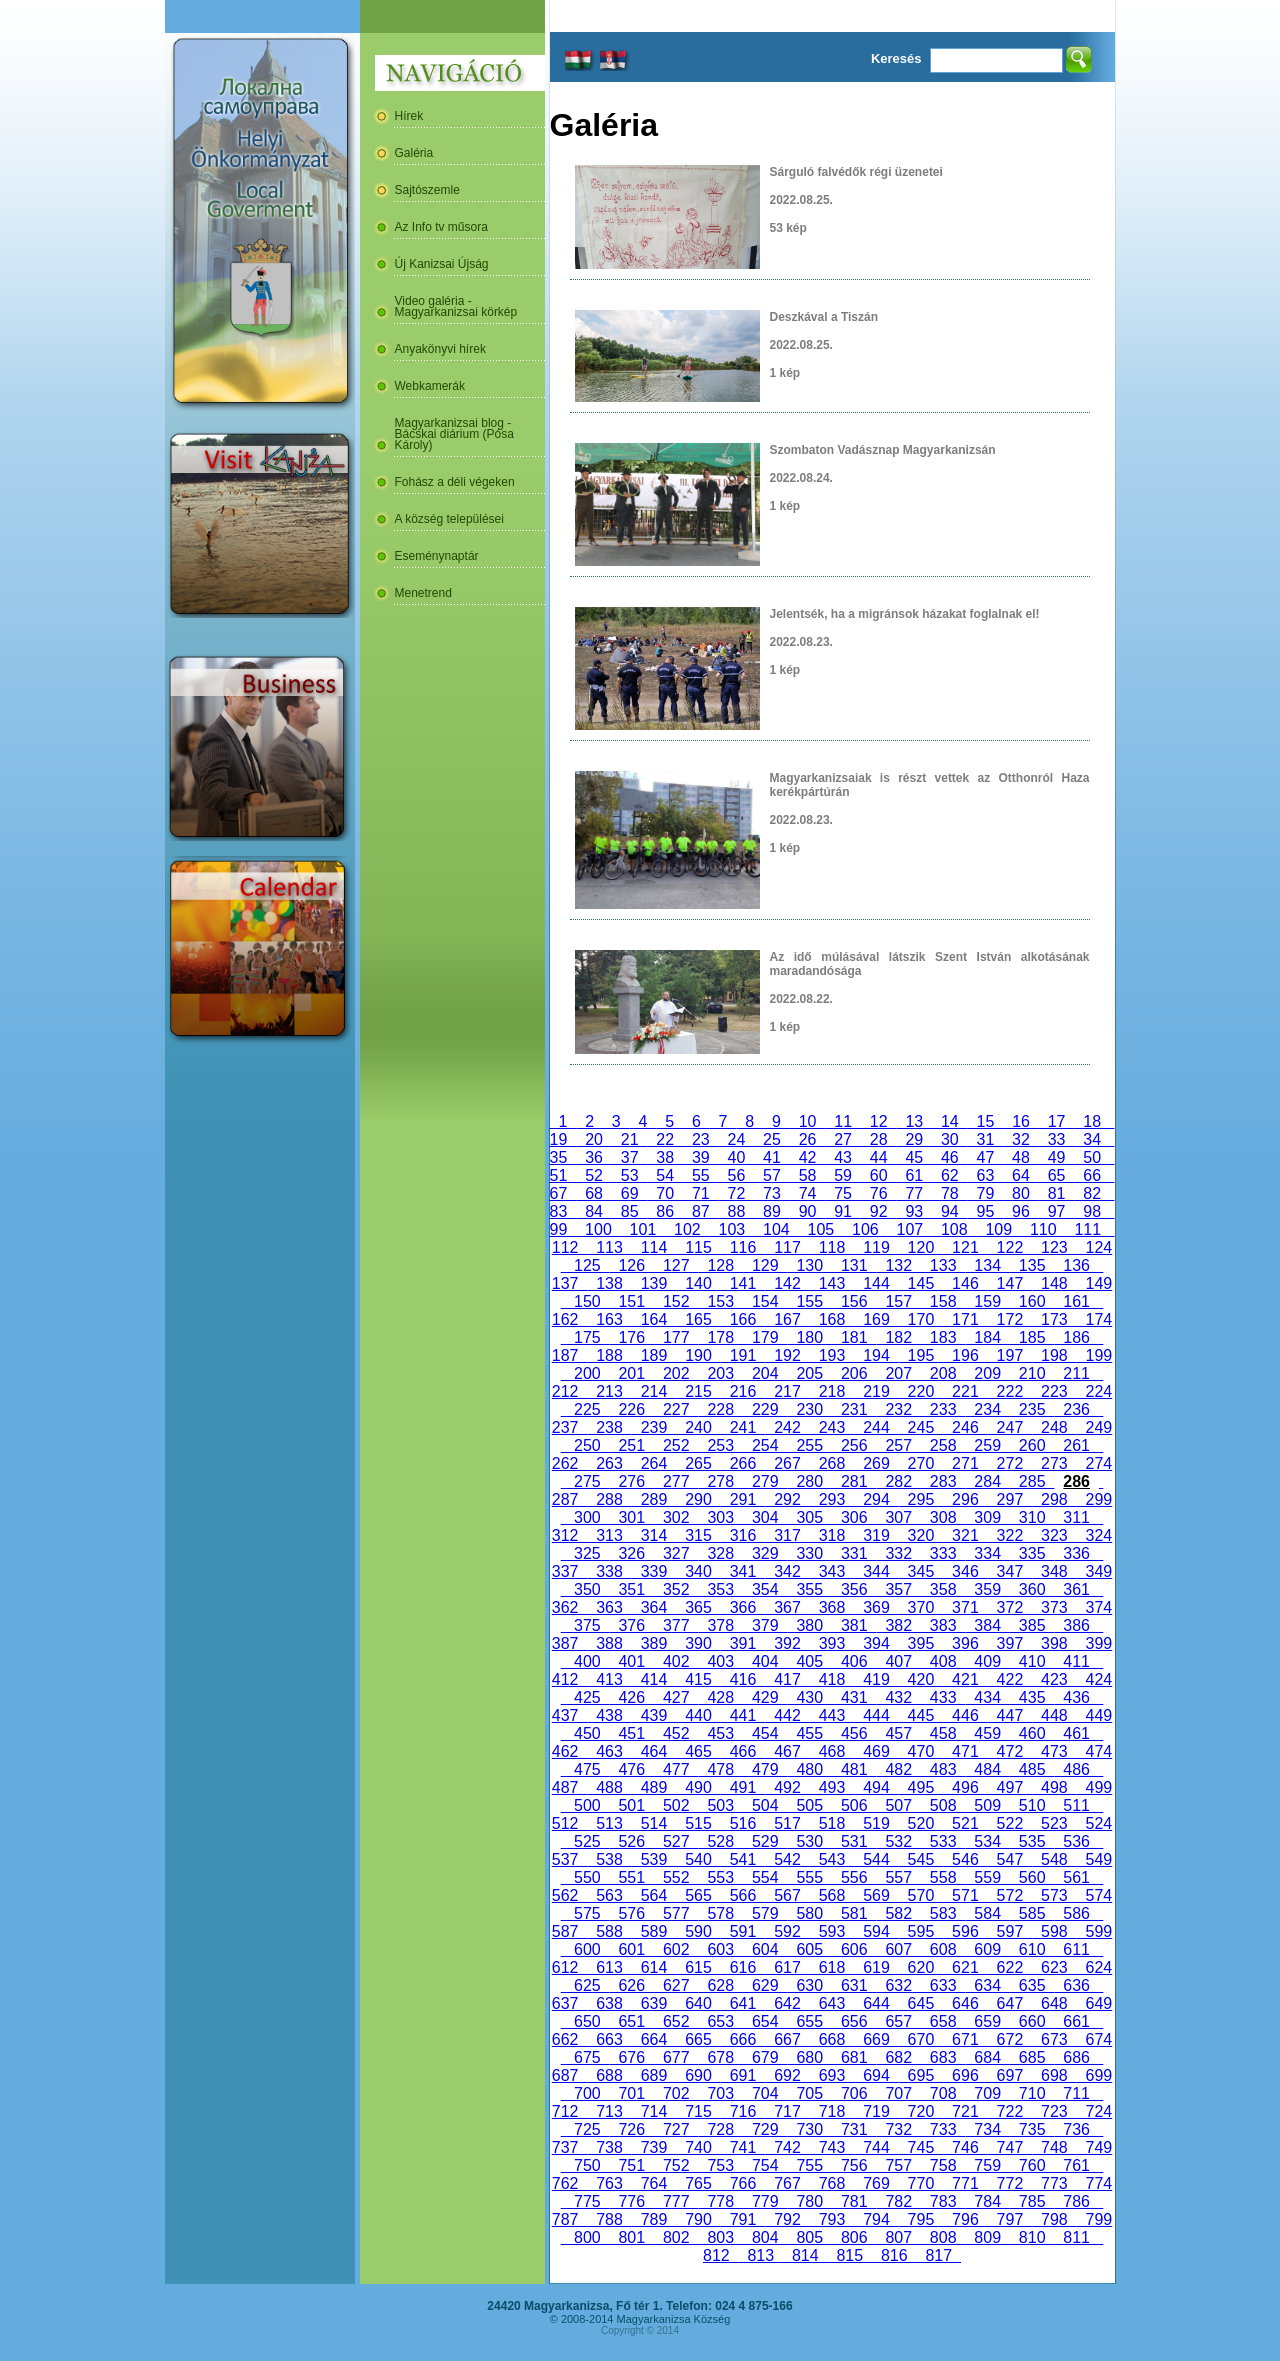  I want to click on 803, so click(721, 2237).